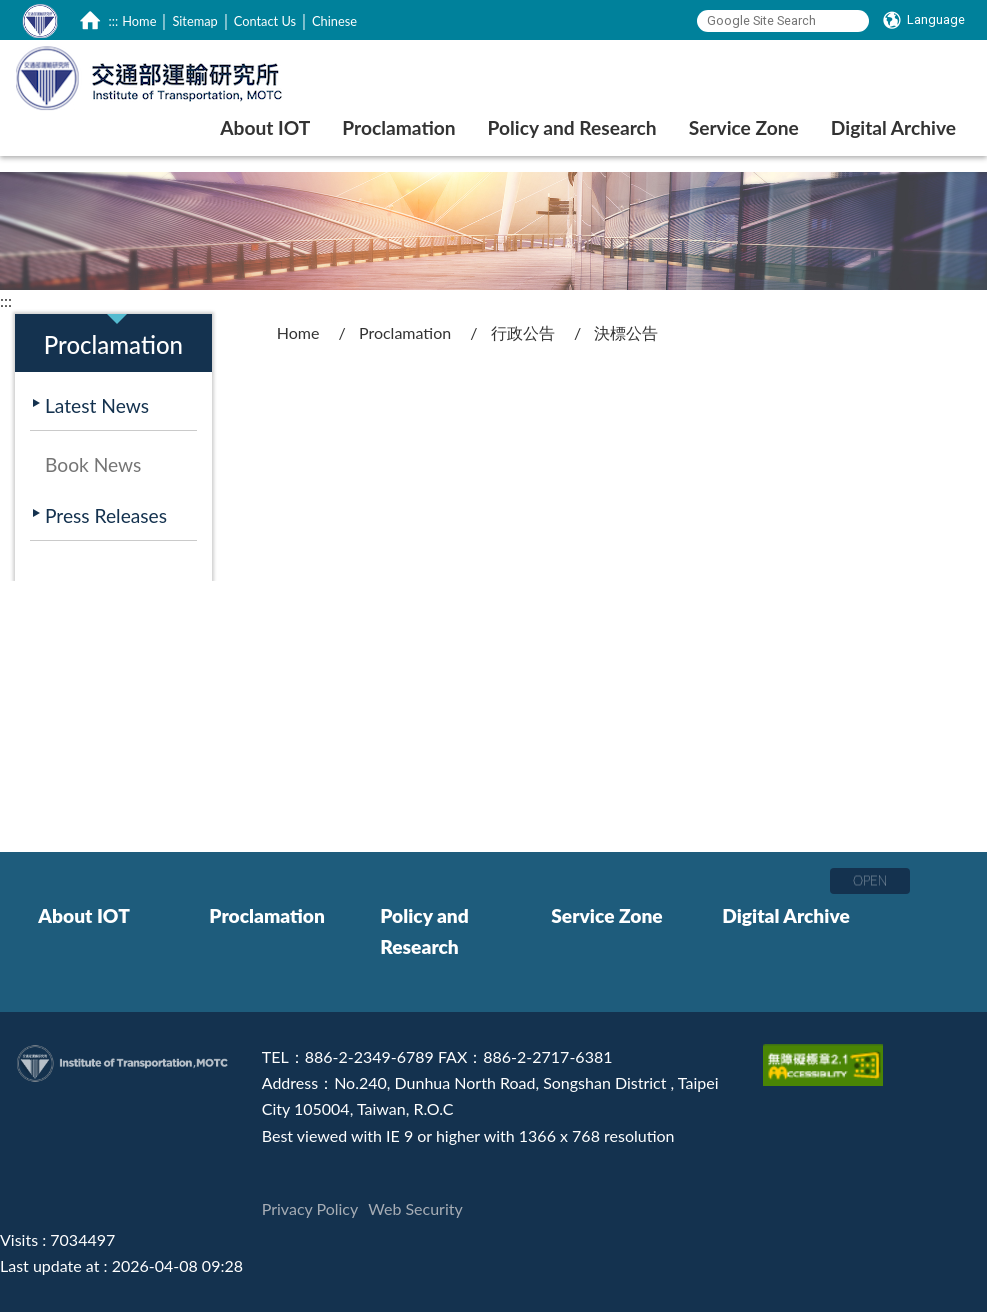 Image resolution: width=987 pixels, height=1312 pixels. I want to click on Digital Archive, so click(786, 915).